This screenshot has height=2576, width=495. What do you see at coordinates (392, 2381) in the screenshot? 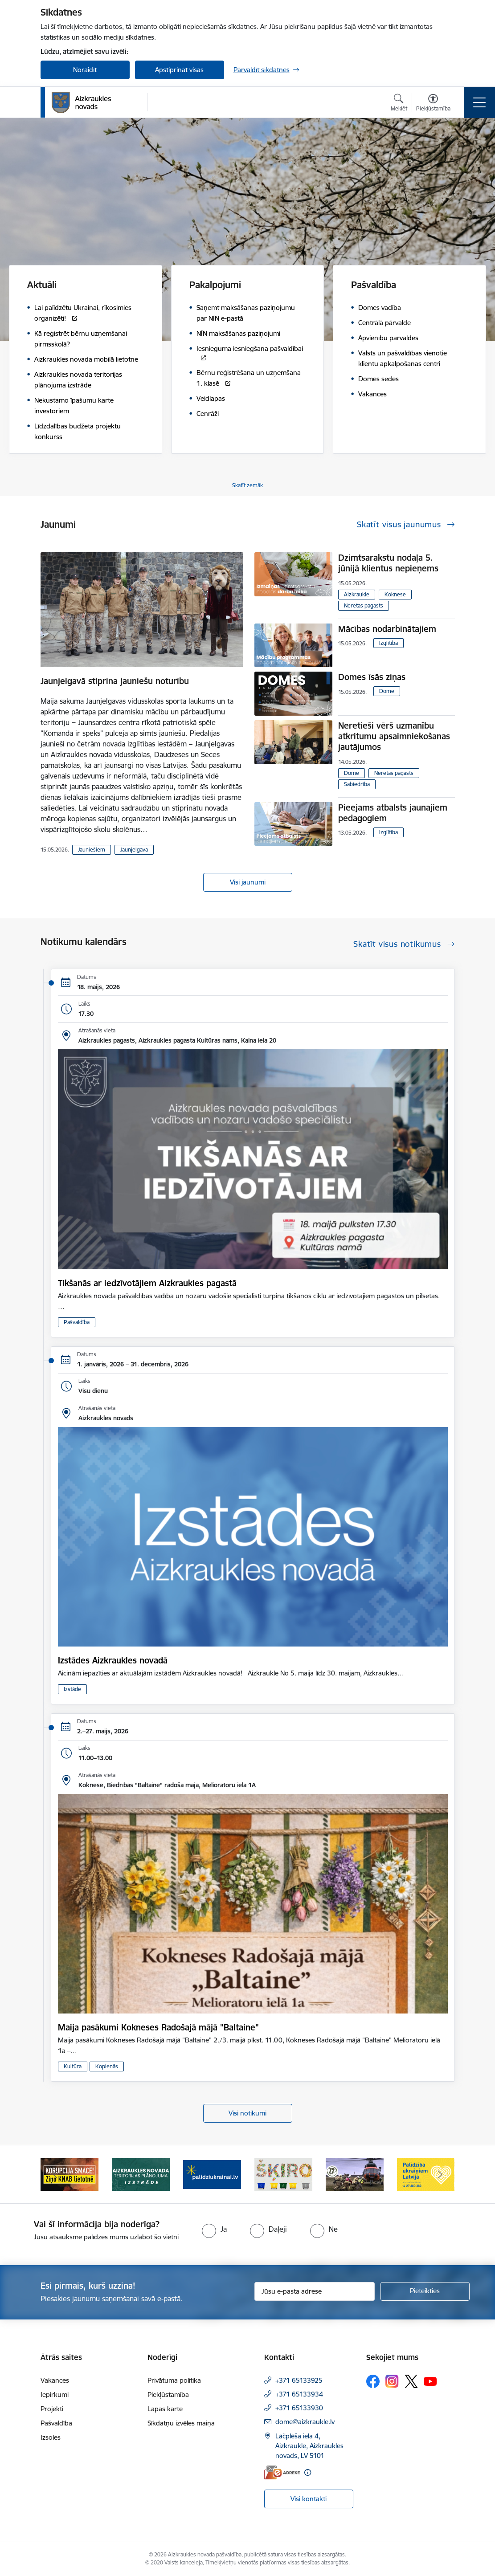
I see `[Sekojiet mums Instagram]` at bounding box center [392, 2381].